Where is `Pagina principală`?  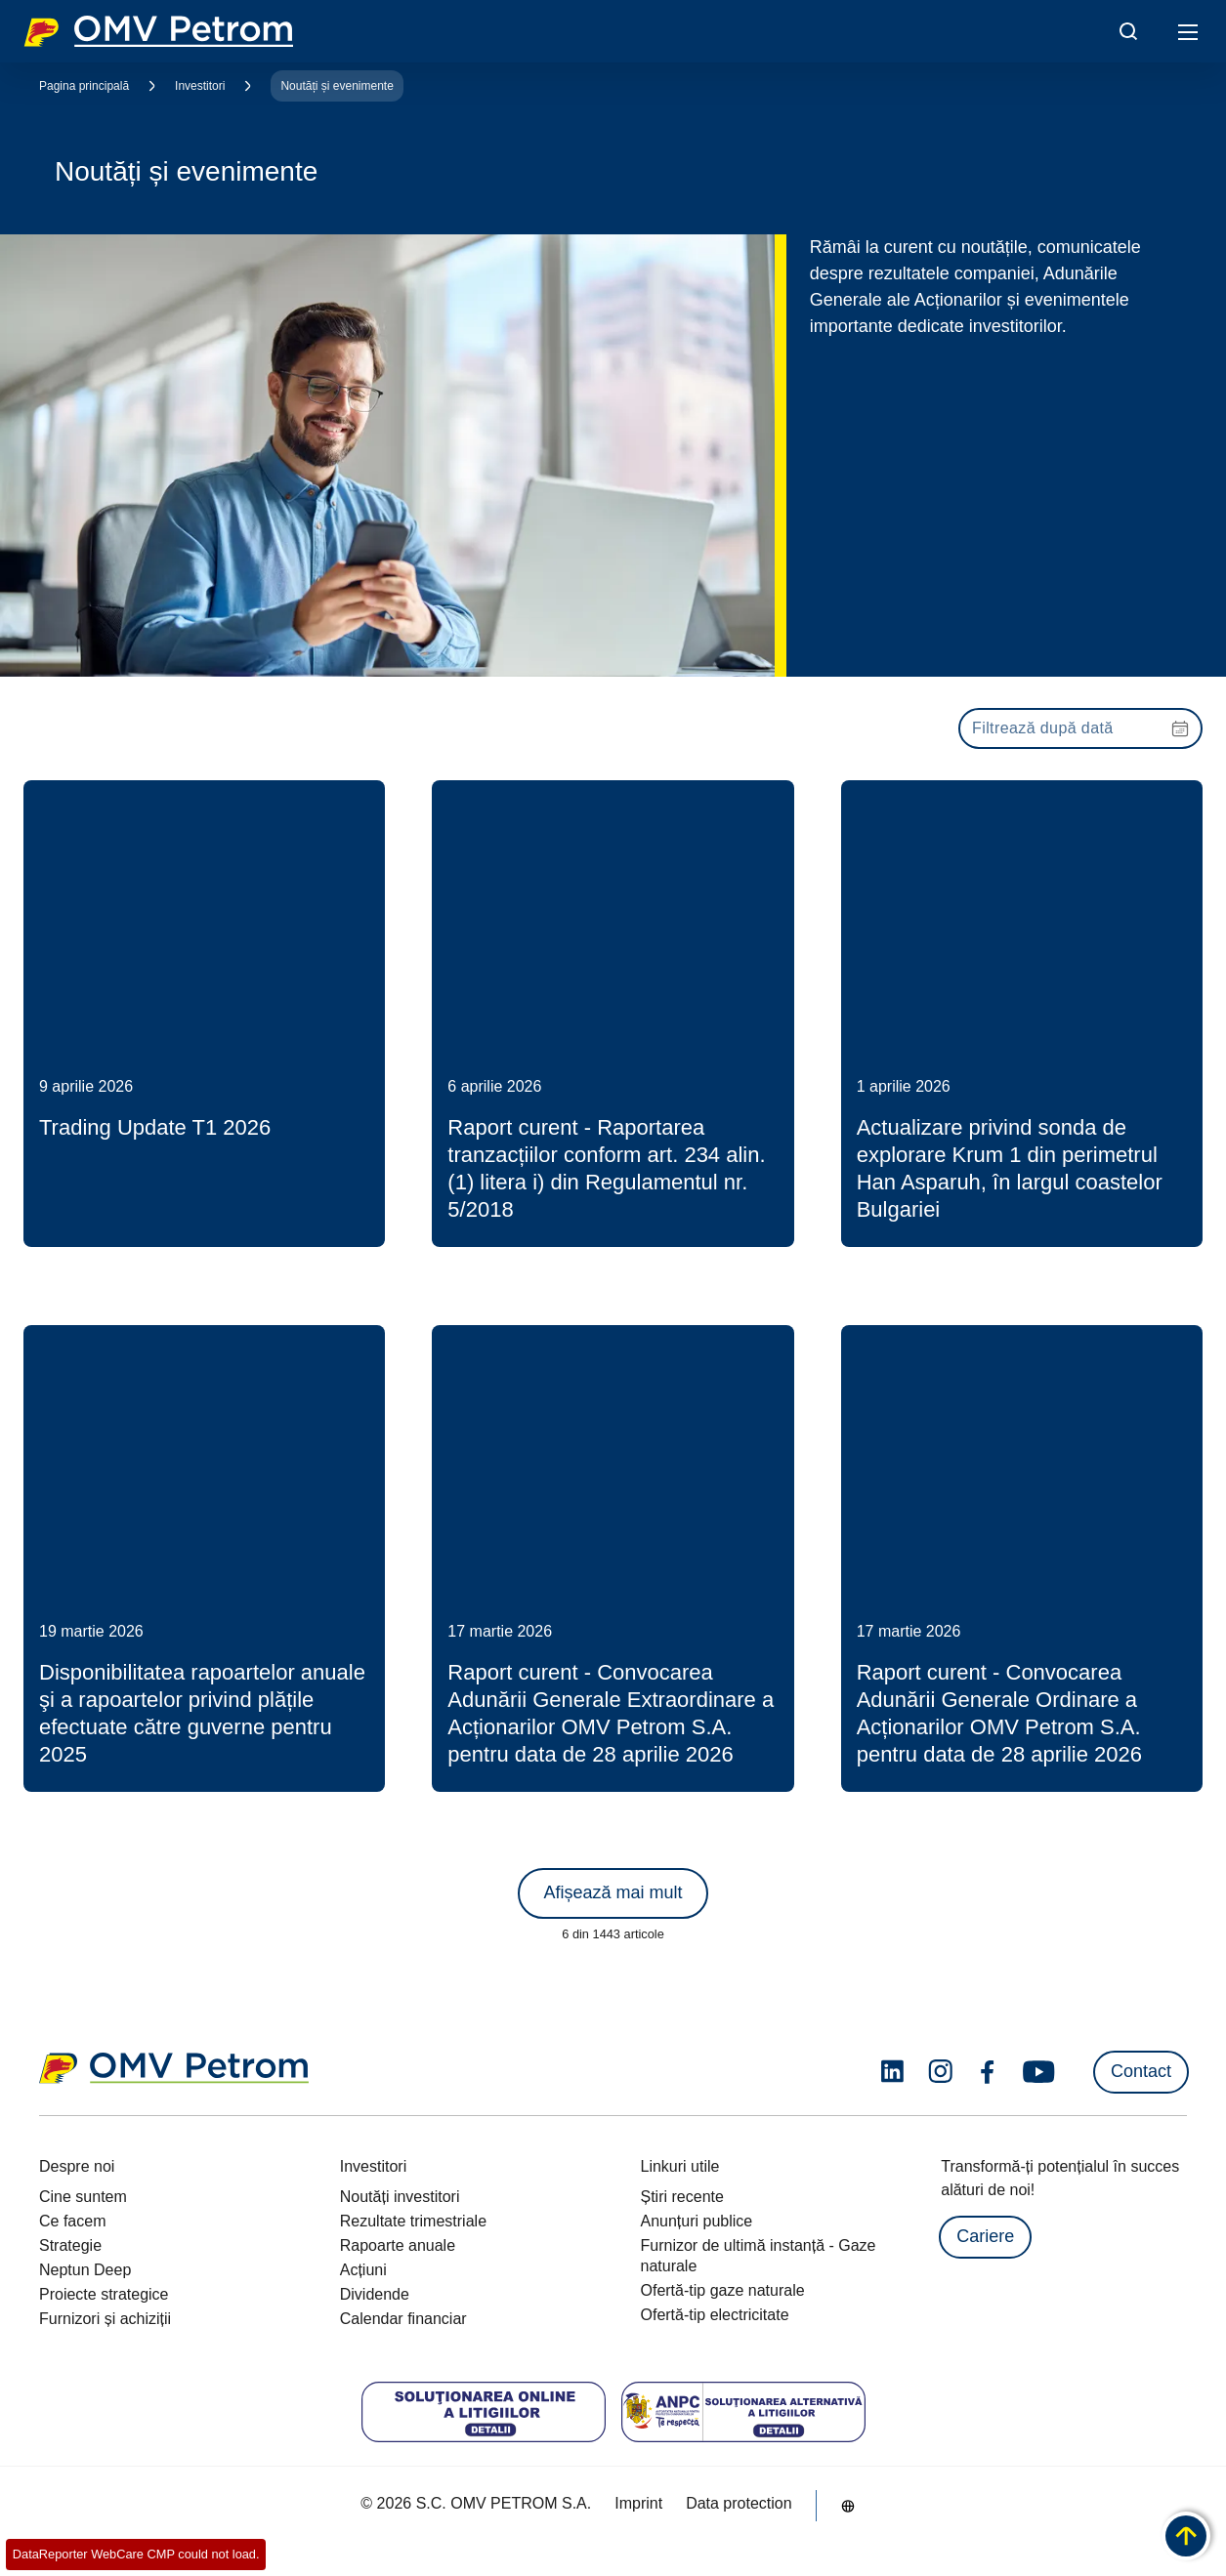
Pagina principală is located at coordinates (84, 86).